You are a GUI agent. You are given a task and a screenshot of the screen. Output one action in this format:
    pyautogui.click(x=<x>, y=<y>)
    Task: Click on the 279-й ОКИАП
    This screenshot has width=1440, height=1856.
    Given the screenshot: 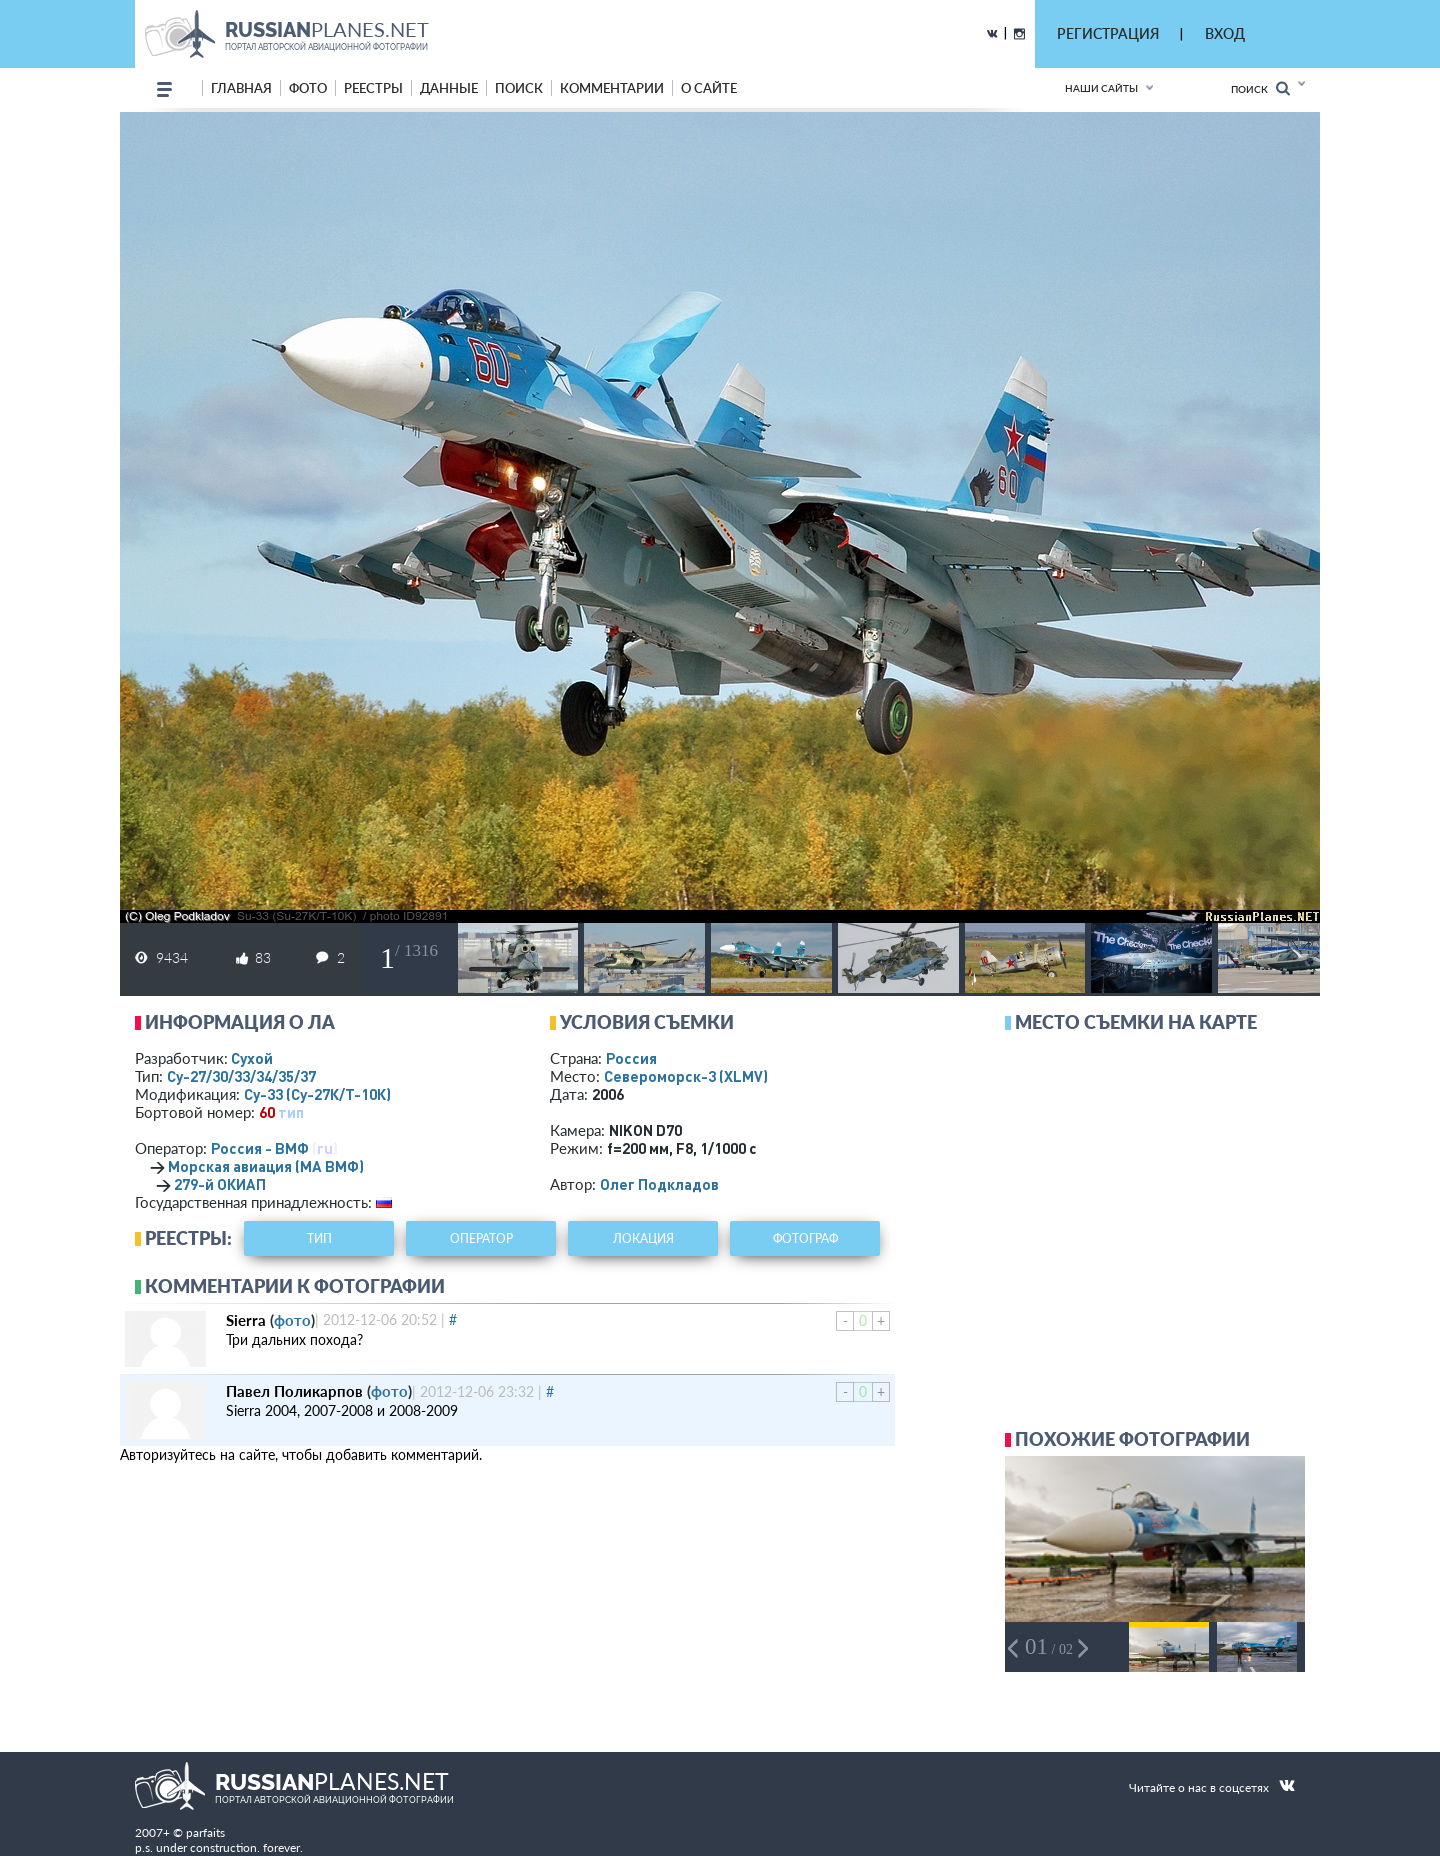 What is the action you would take?
    pyautogui.click(x=220, y=1184)
    